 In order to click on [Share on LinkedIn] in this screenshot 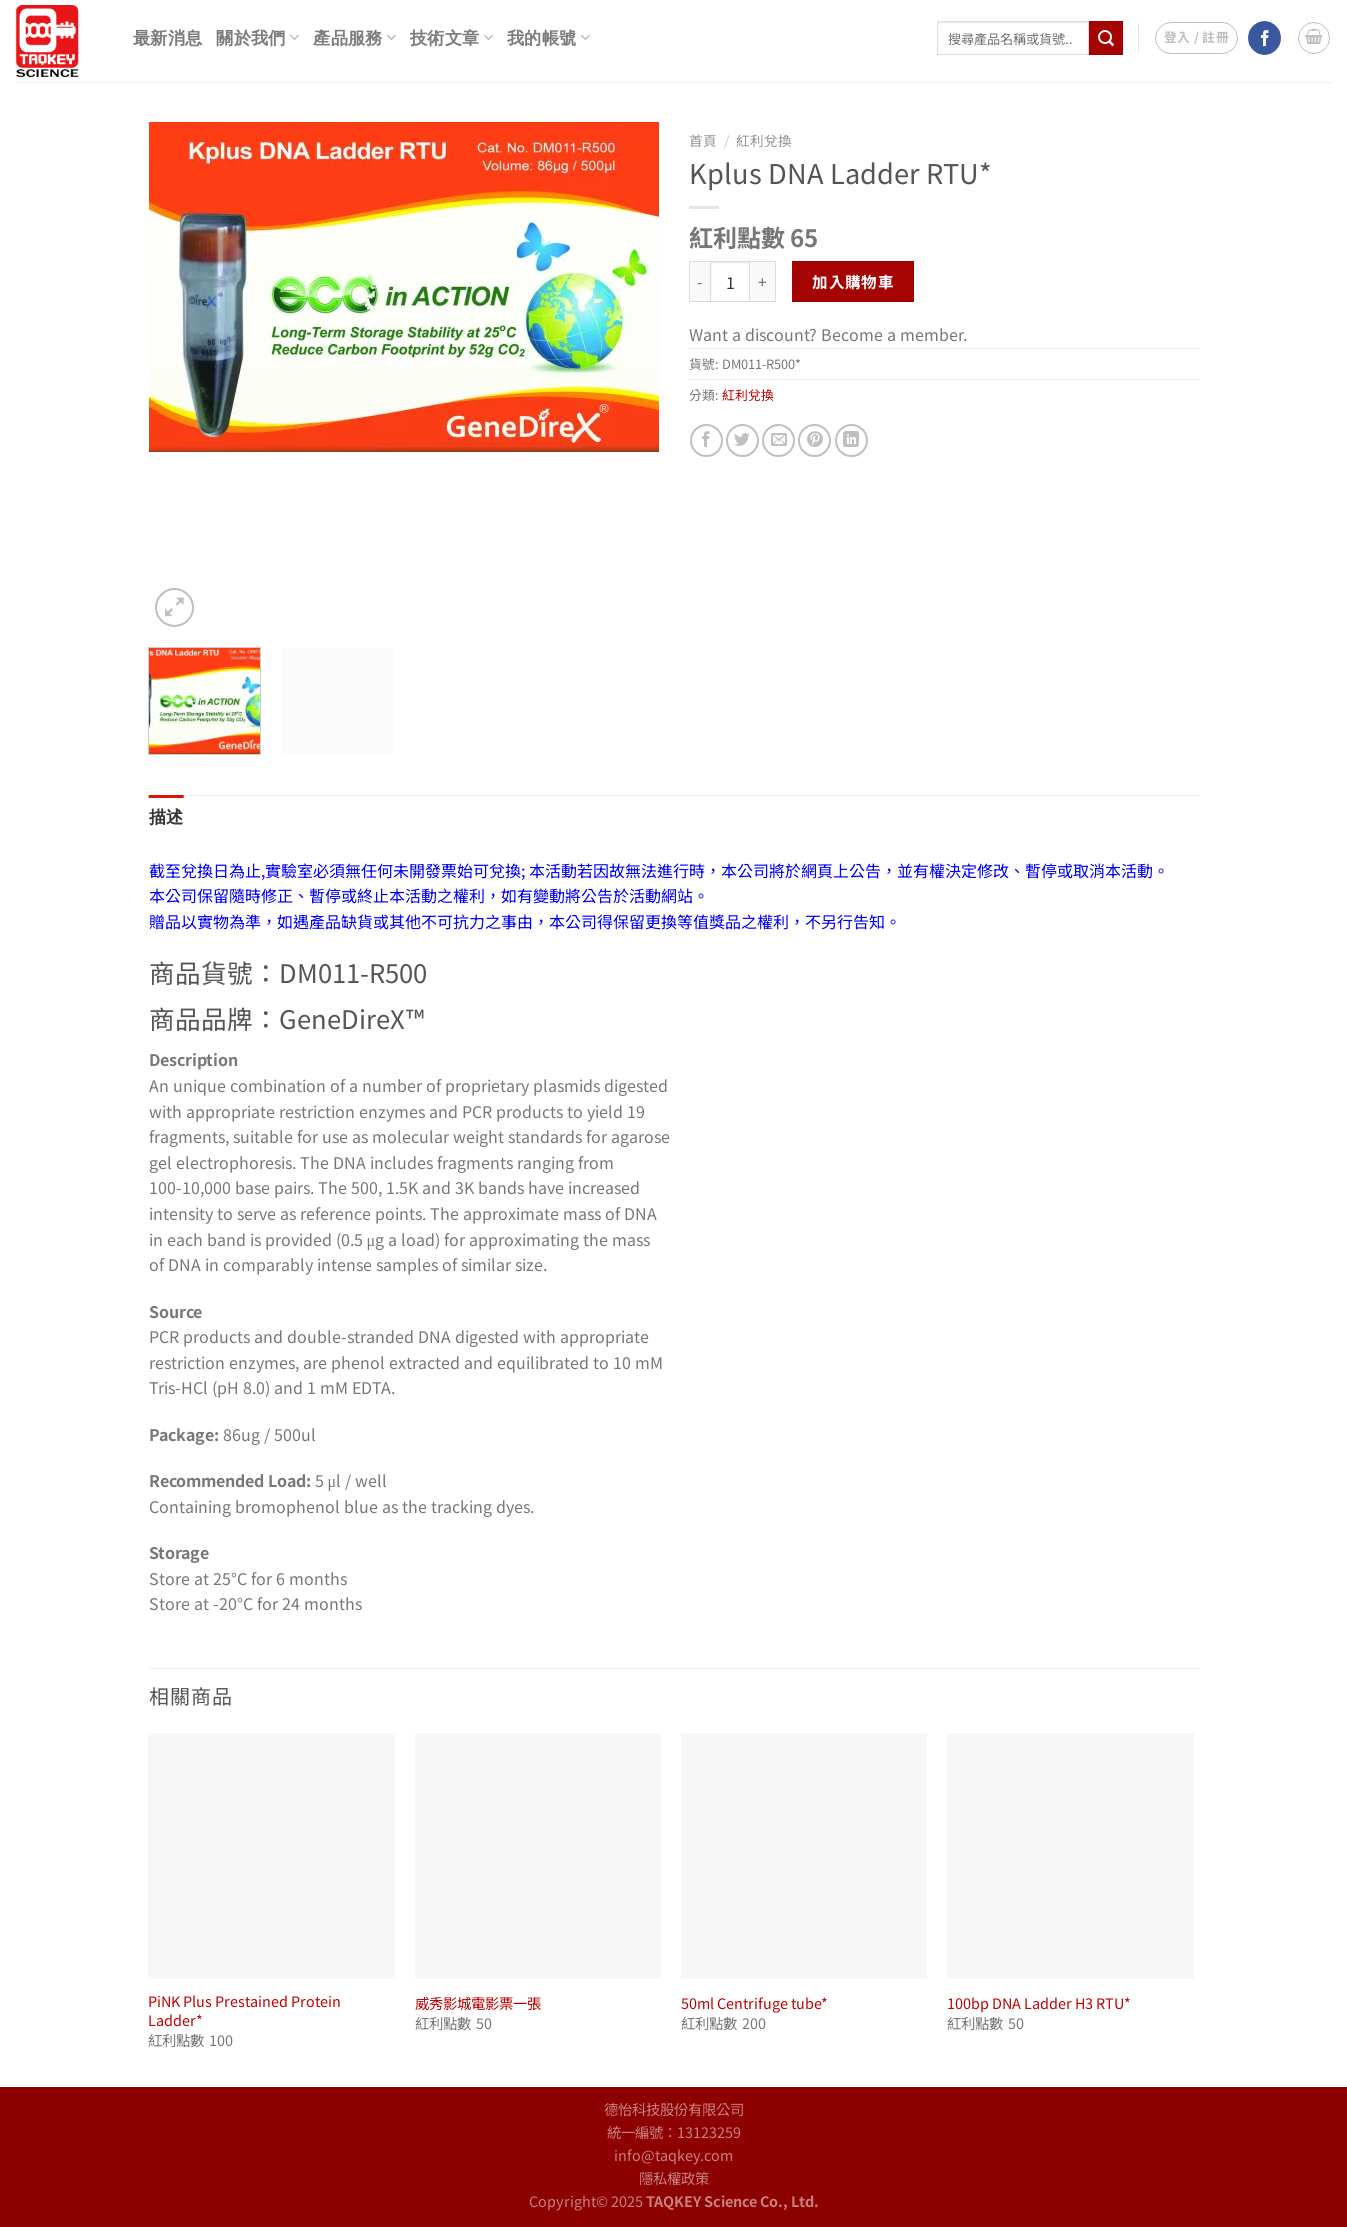, I will do `click(851, 440)`.